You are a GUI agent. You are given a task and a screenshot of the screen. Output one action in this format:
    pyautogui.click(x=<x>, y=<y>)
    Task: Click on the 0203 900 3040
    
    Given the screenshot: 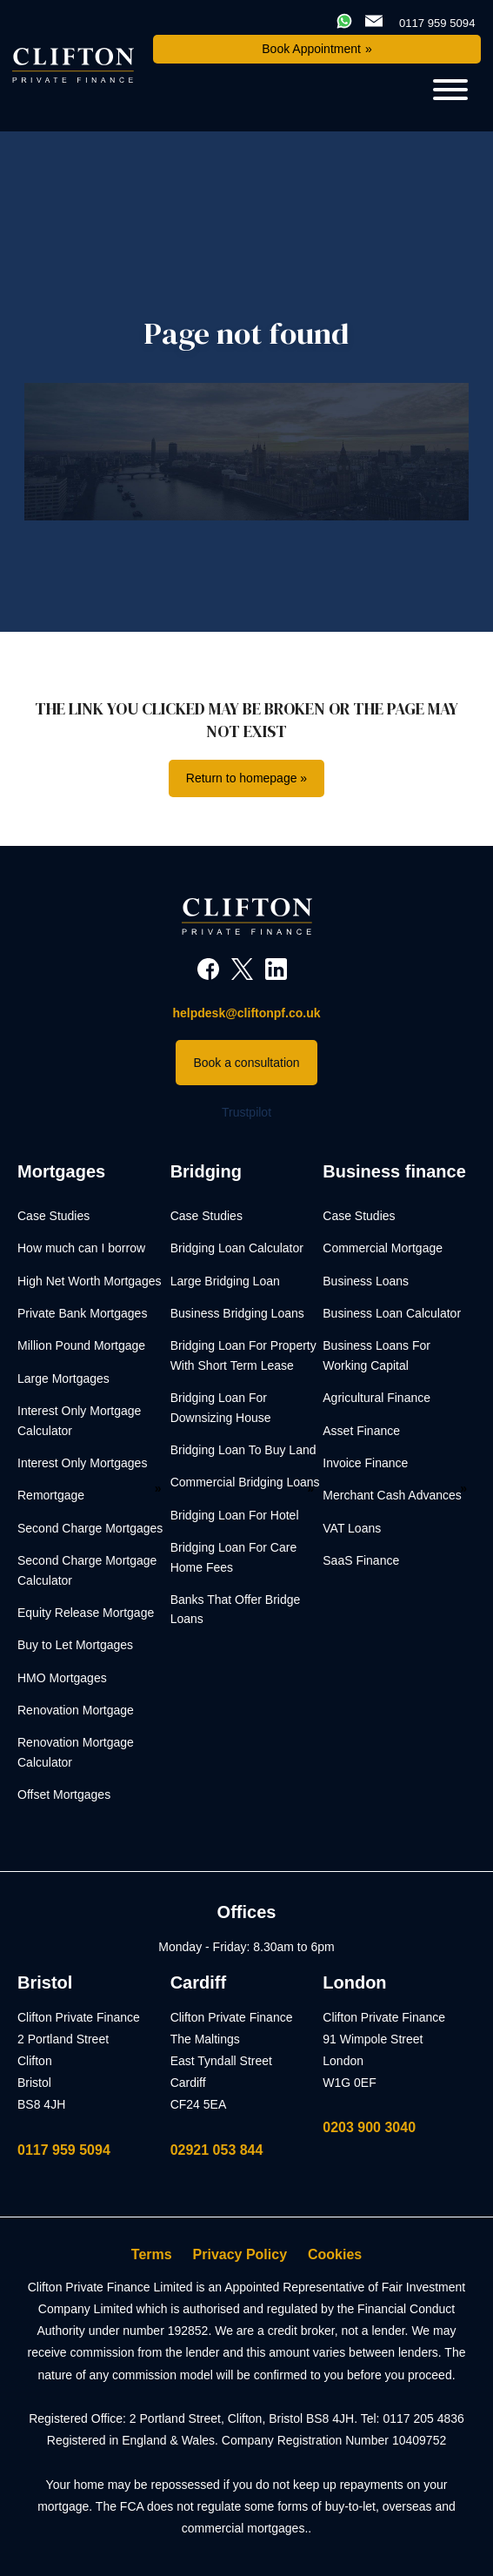 What is the action you would take?
    pyautogui.click(x=369, y=2127)
    